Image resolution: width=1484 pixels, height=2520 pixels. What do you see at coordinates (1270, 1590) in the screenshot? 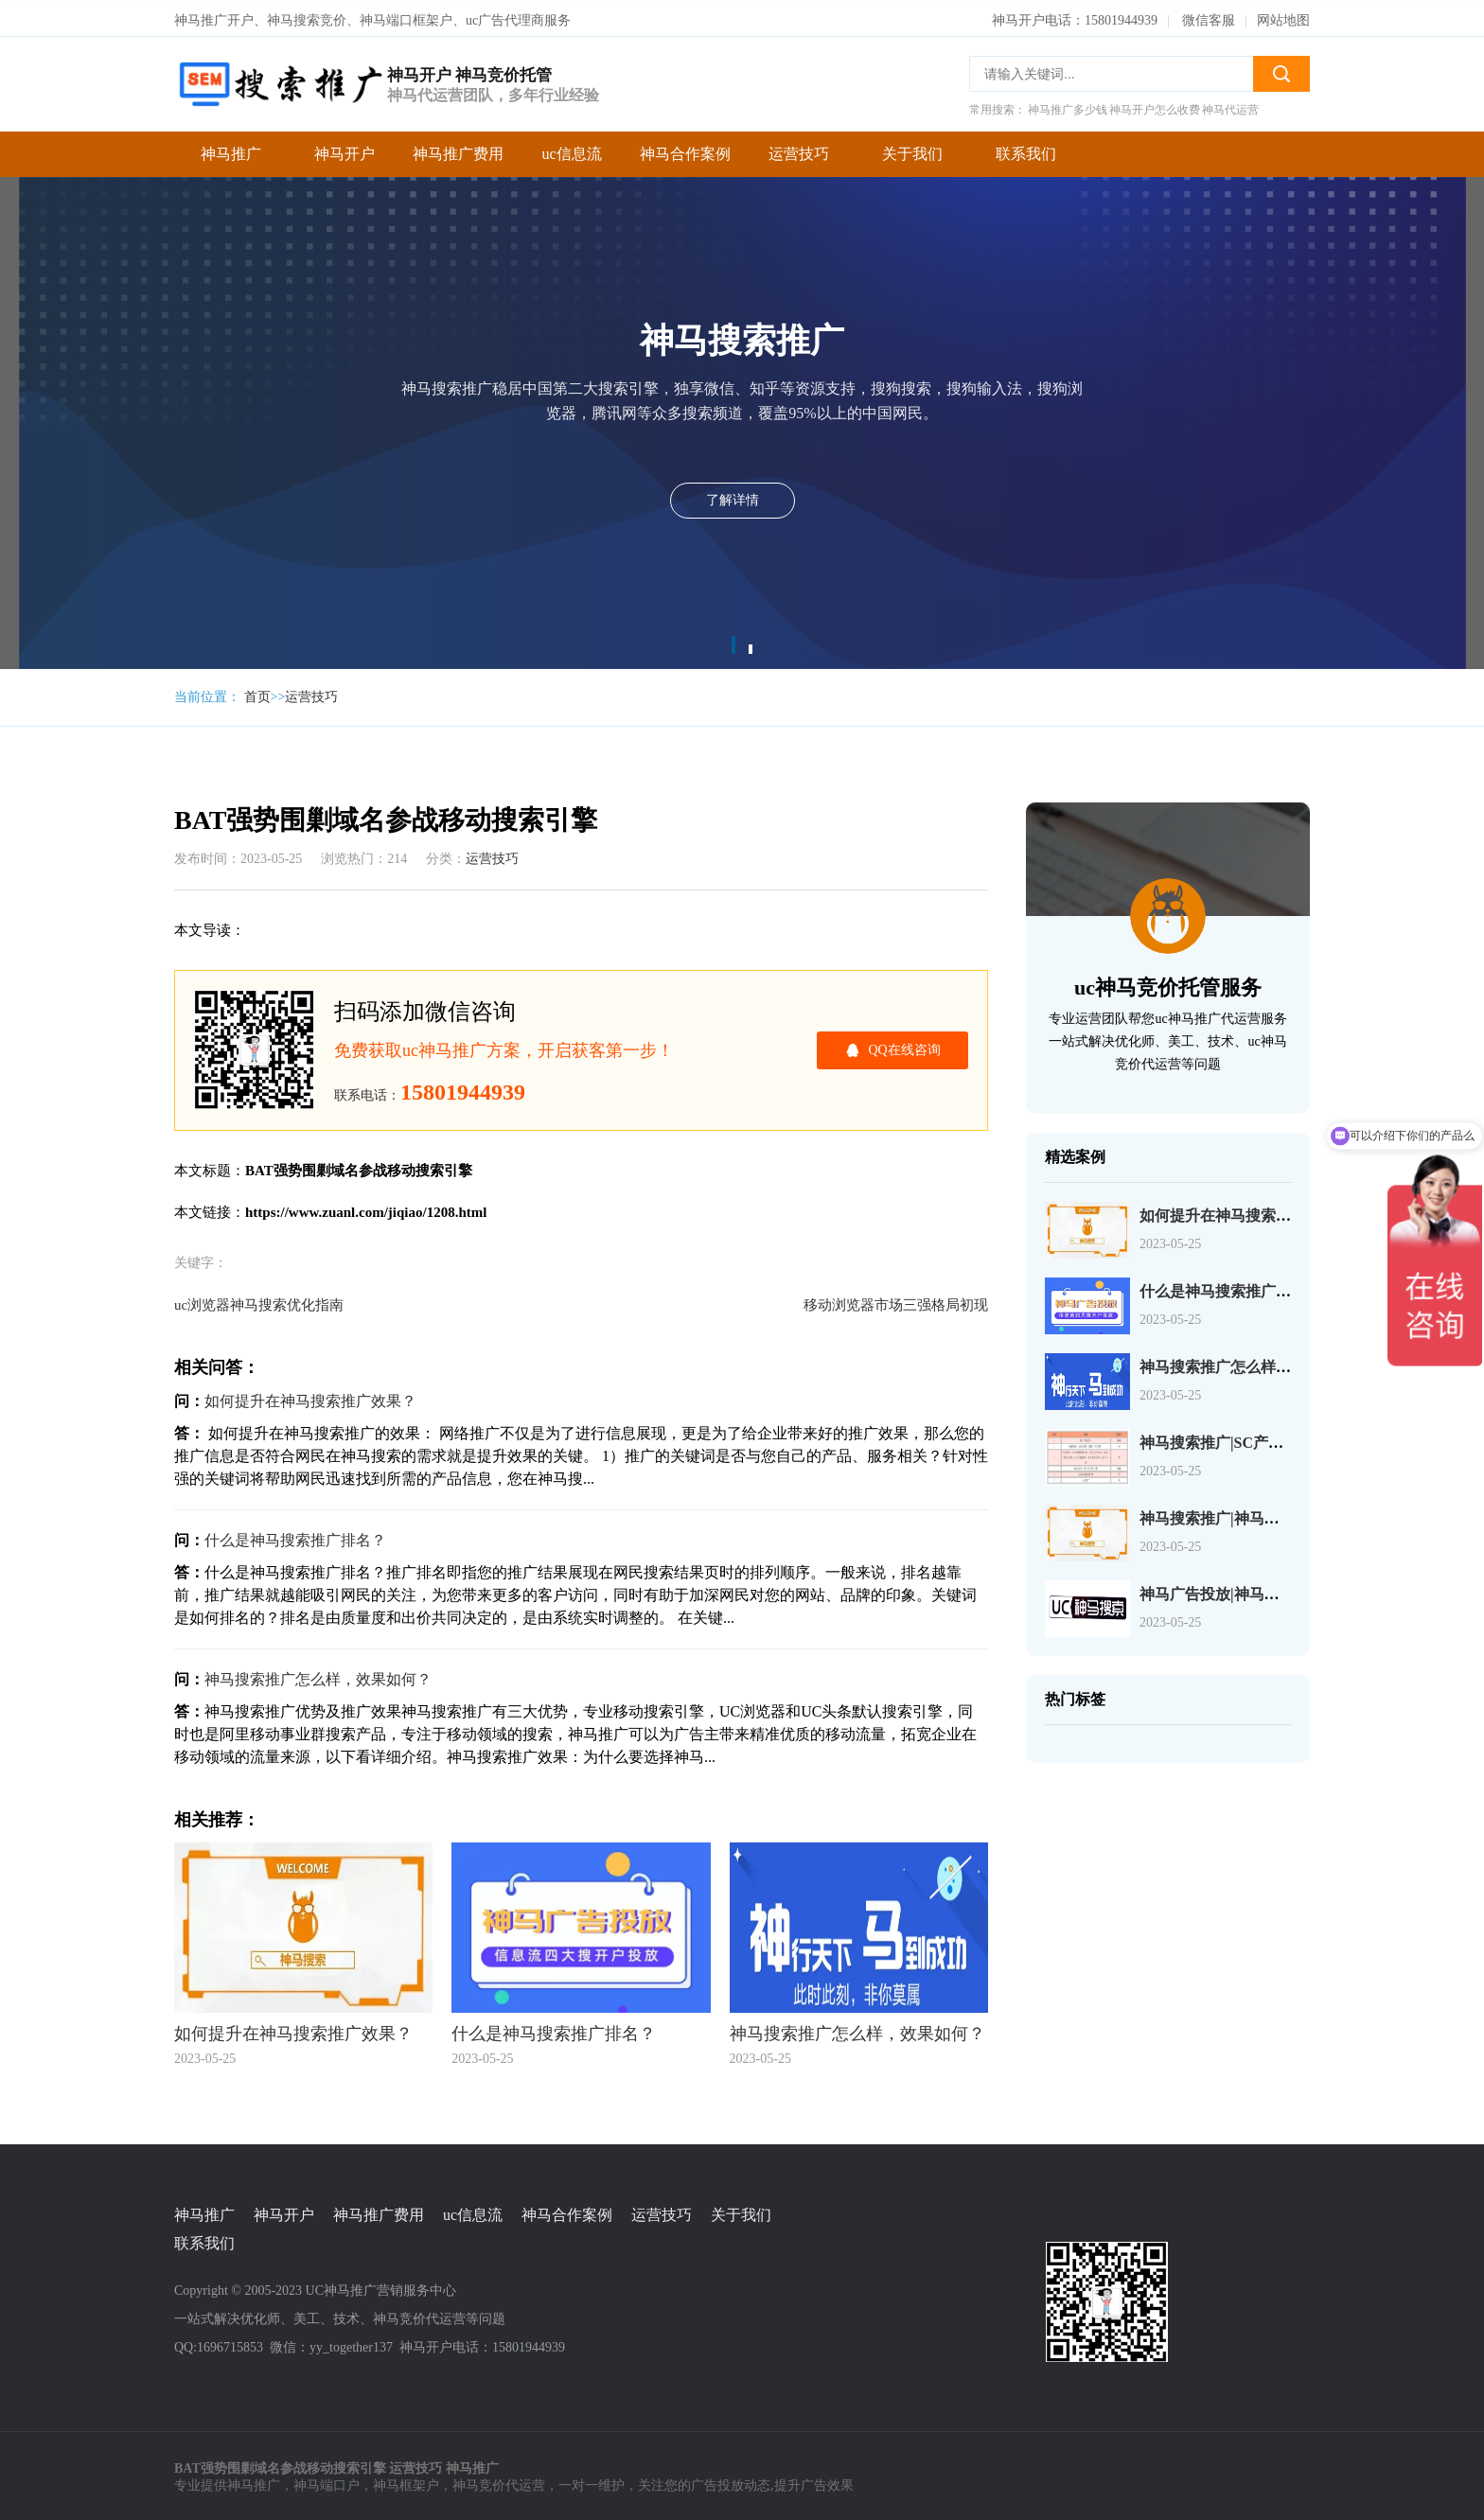
I see `神马广告投放|神马广告选择关键词介绍` at bounding box center [1270, 1590].